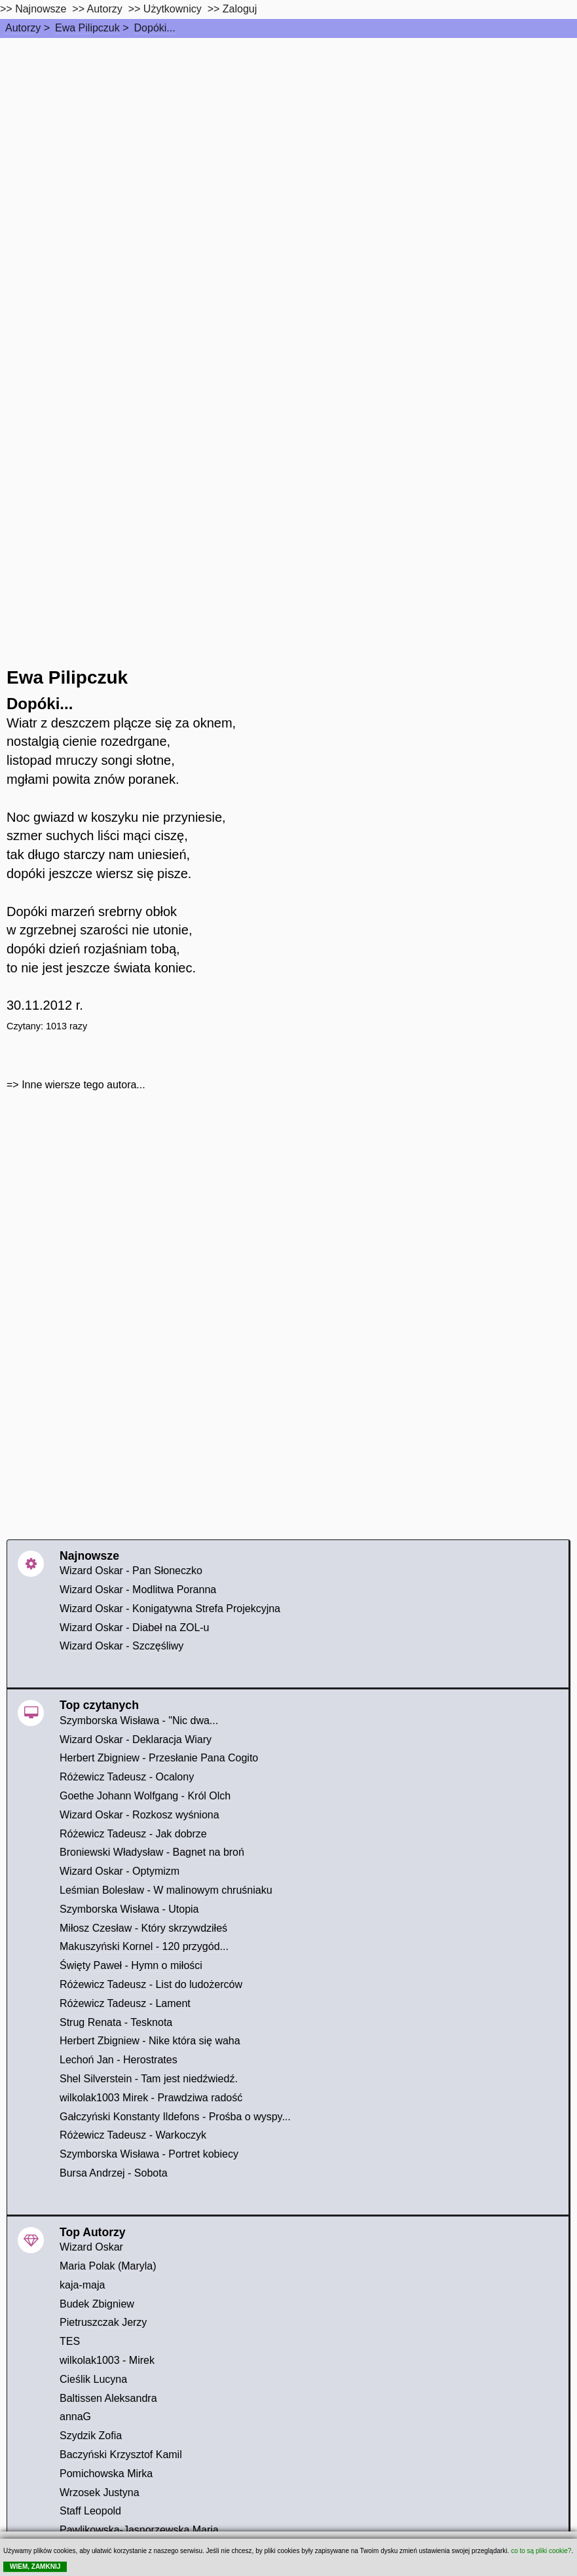 This screenshot has height=2576, width=577. I want to click on Różewicz Tadeusz - Ocalony, so click(127, 1776).